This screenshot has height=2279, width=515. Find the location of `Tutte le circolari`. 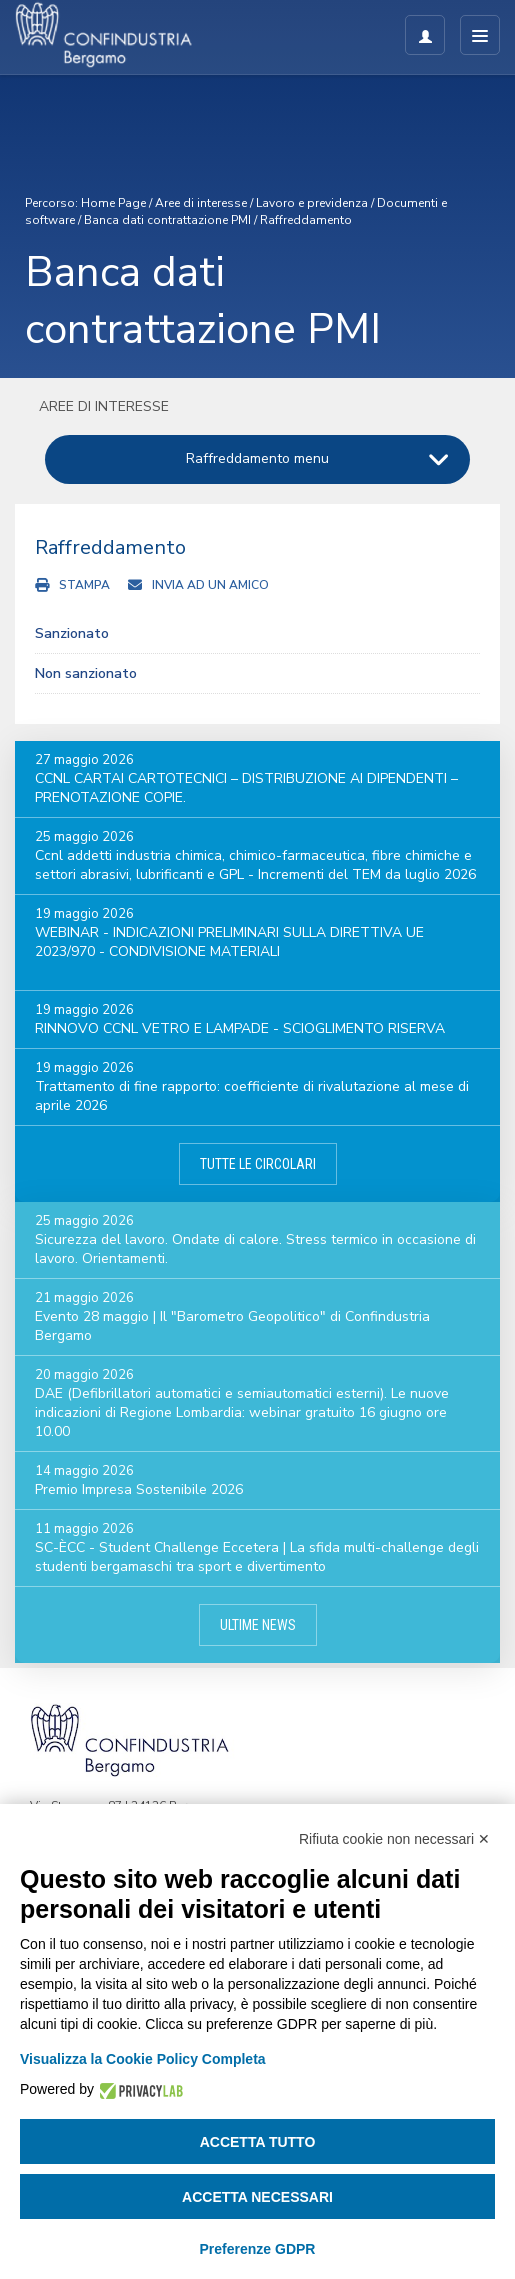

Tutte le circolari is located at coordinates (258, 1164).